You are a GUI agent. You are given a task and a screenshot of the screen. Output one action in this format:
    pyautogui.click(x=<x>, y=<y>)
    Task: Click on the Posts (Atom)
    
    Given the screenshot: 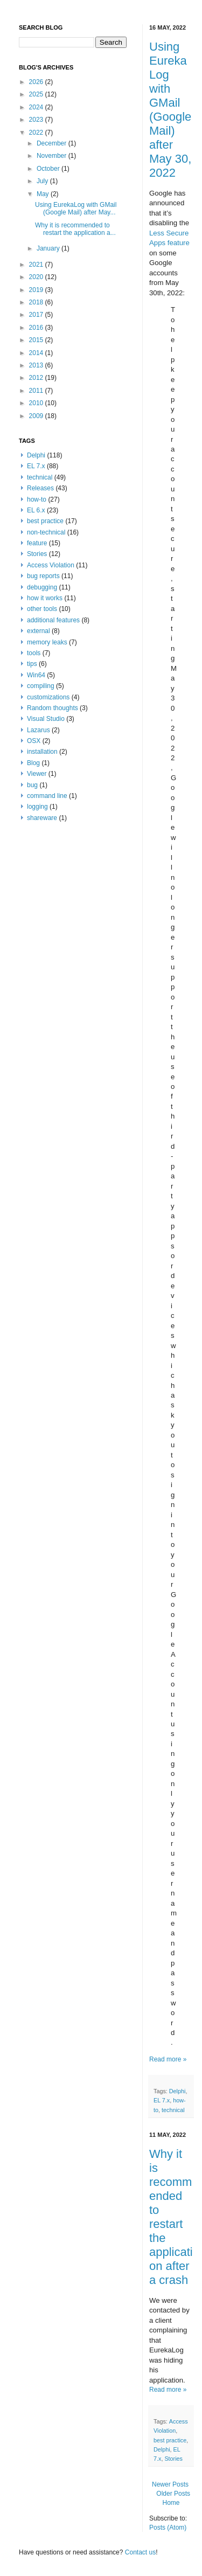 What is the action you would take?
    pyautogui.click(x=167, y=2527)
    